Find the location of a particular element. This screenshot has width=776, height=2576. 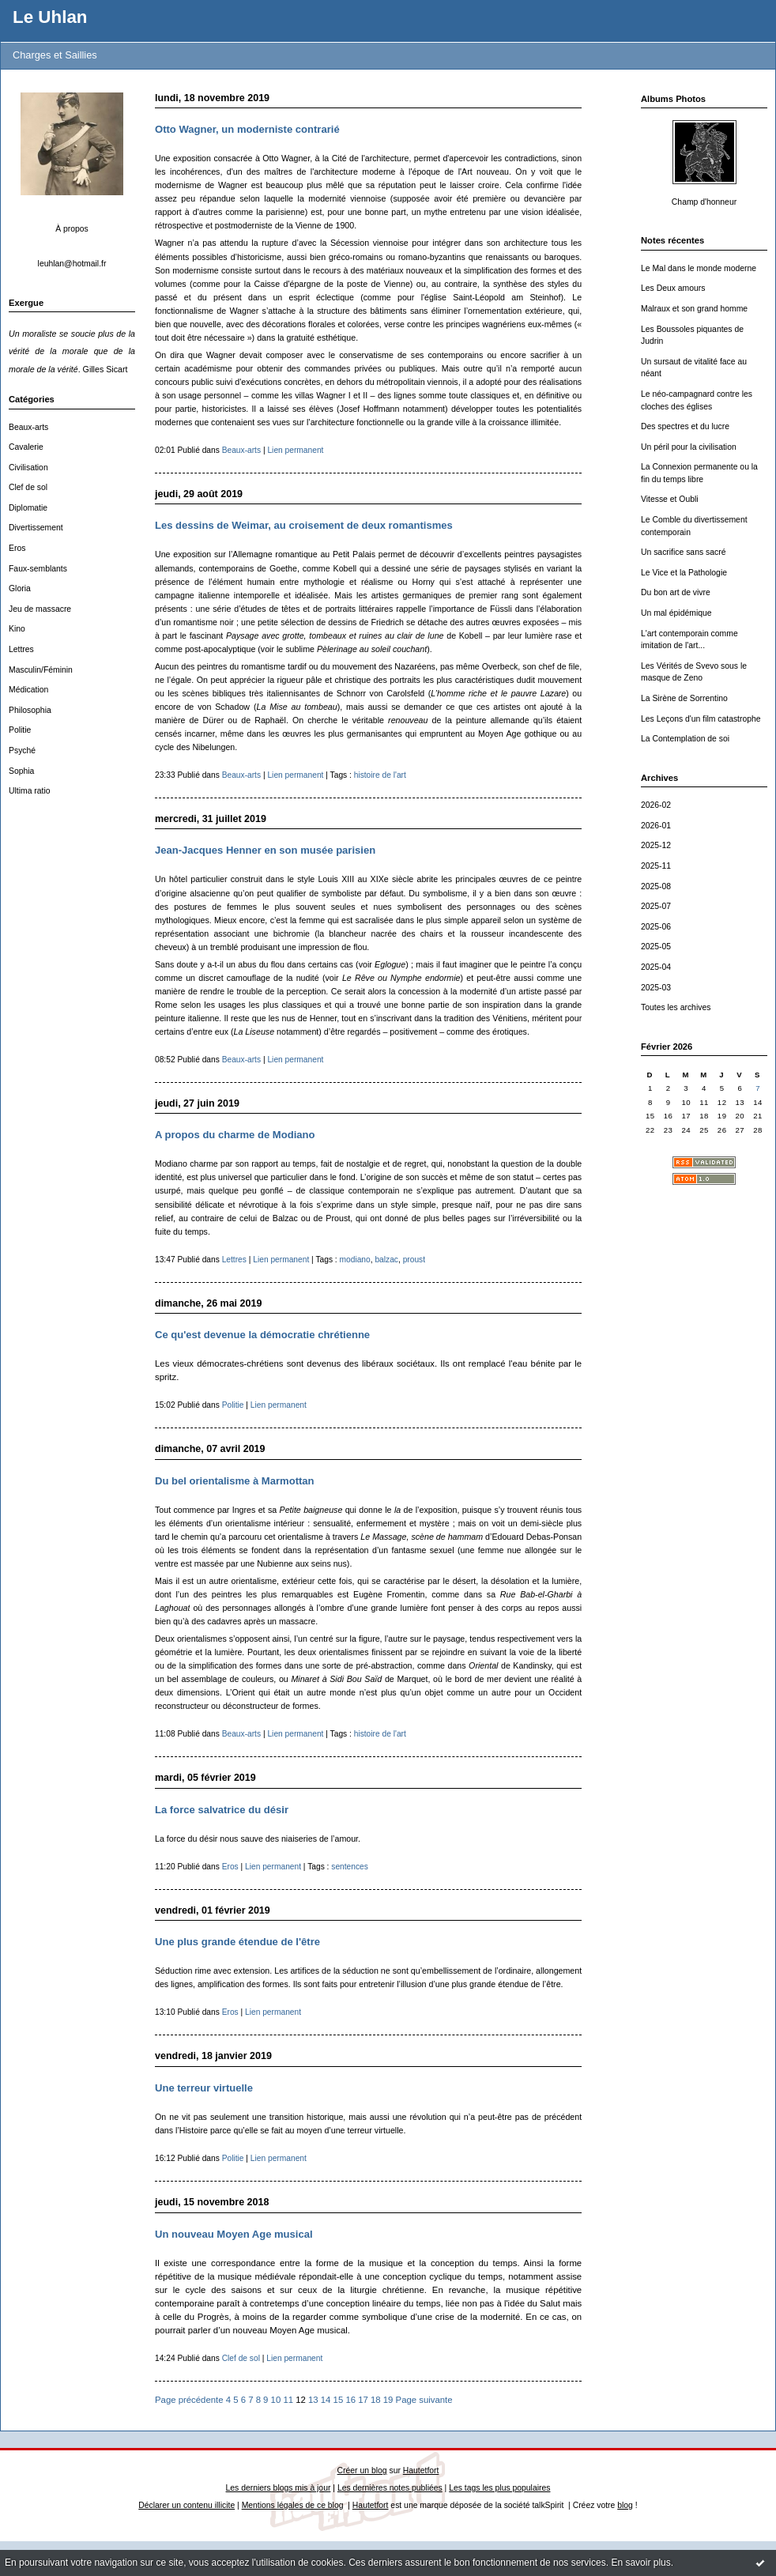

2025-07 is located at coordinates (656, 906).